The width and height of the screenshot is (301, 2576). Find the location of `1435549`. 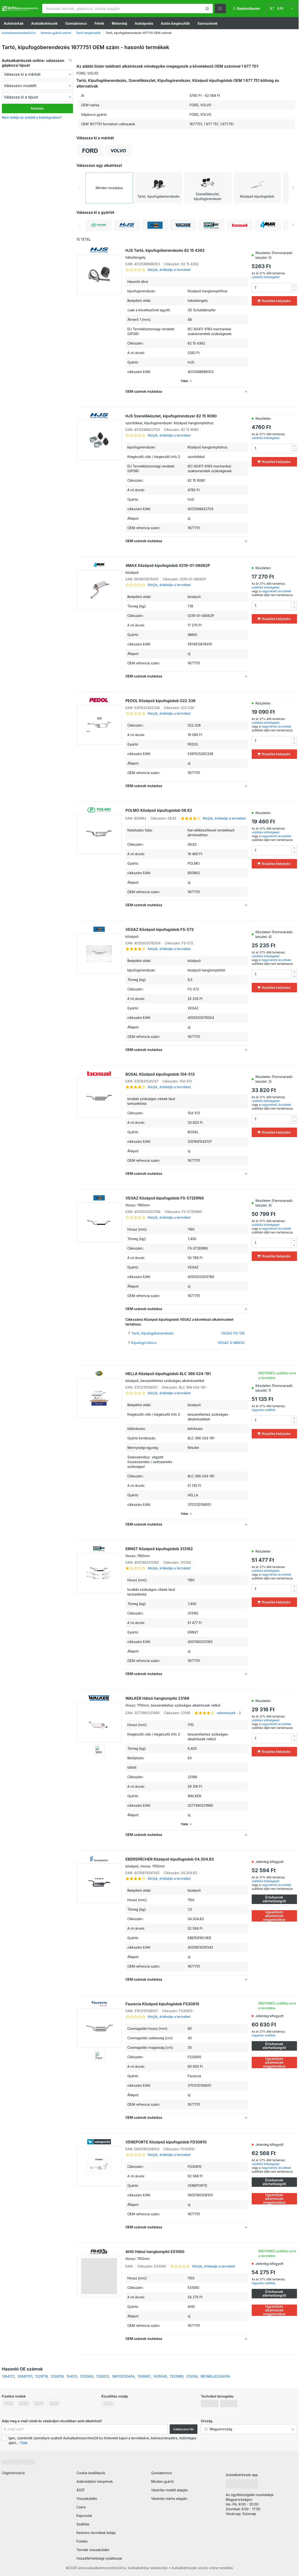

1435549 is located at coordinates (160, 2376).